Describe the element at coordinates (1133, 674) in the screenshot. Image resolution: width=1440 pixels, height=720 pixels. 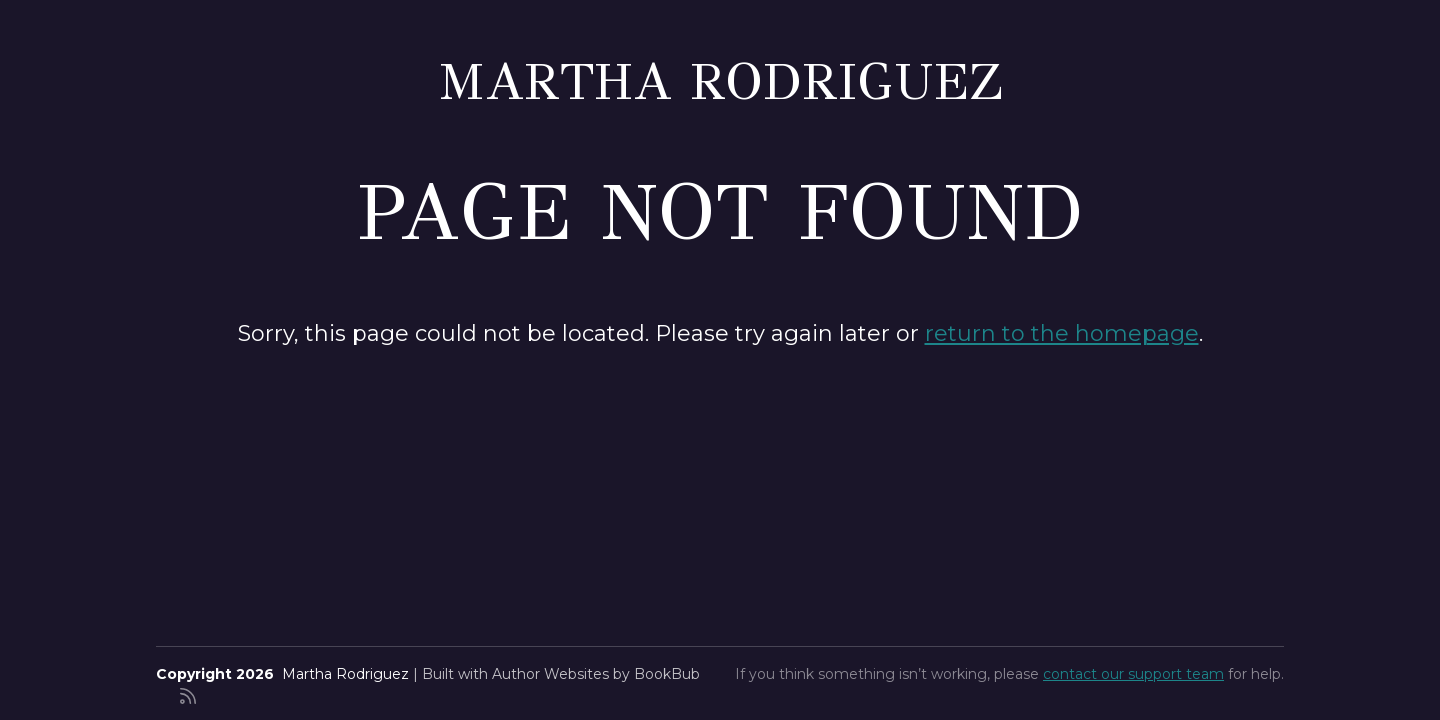
I see `contact our support team` at that location.